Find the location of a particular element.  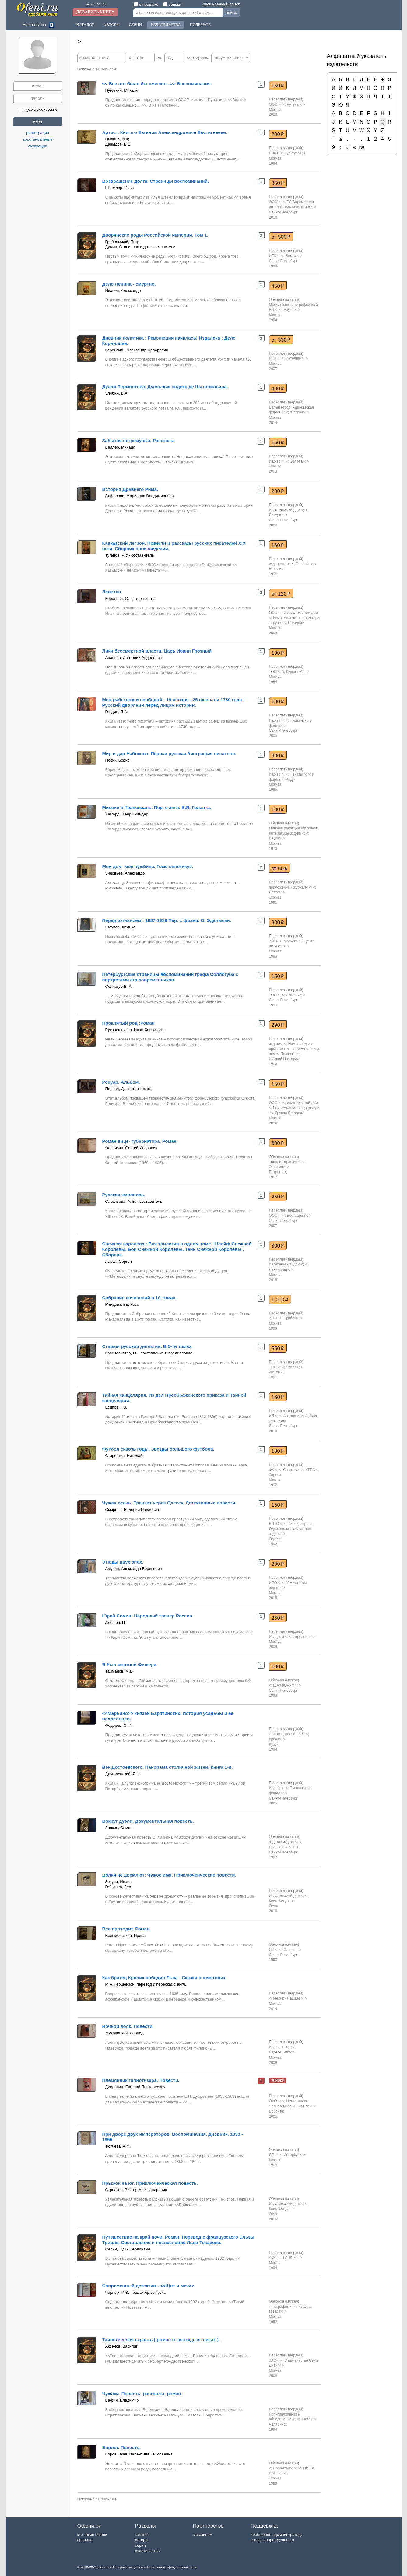

от 50 is located at coordinates (280, 868).